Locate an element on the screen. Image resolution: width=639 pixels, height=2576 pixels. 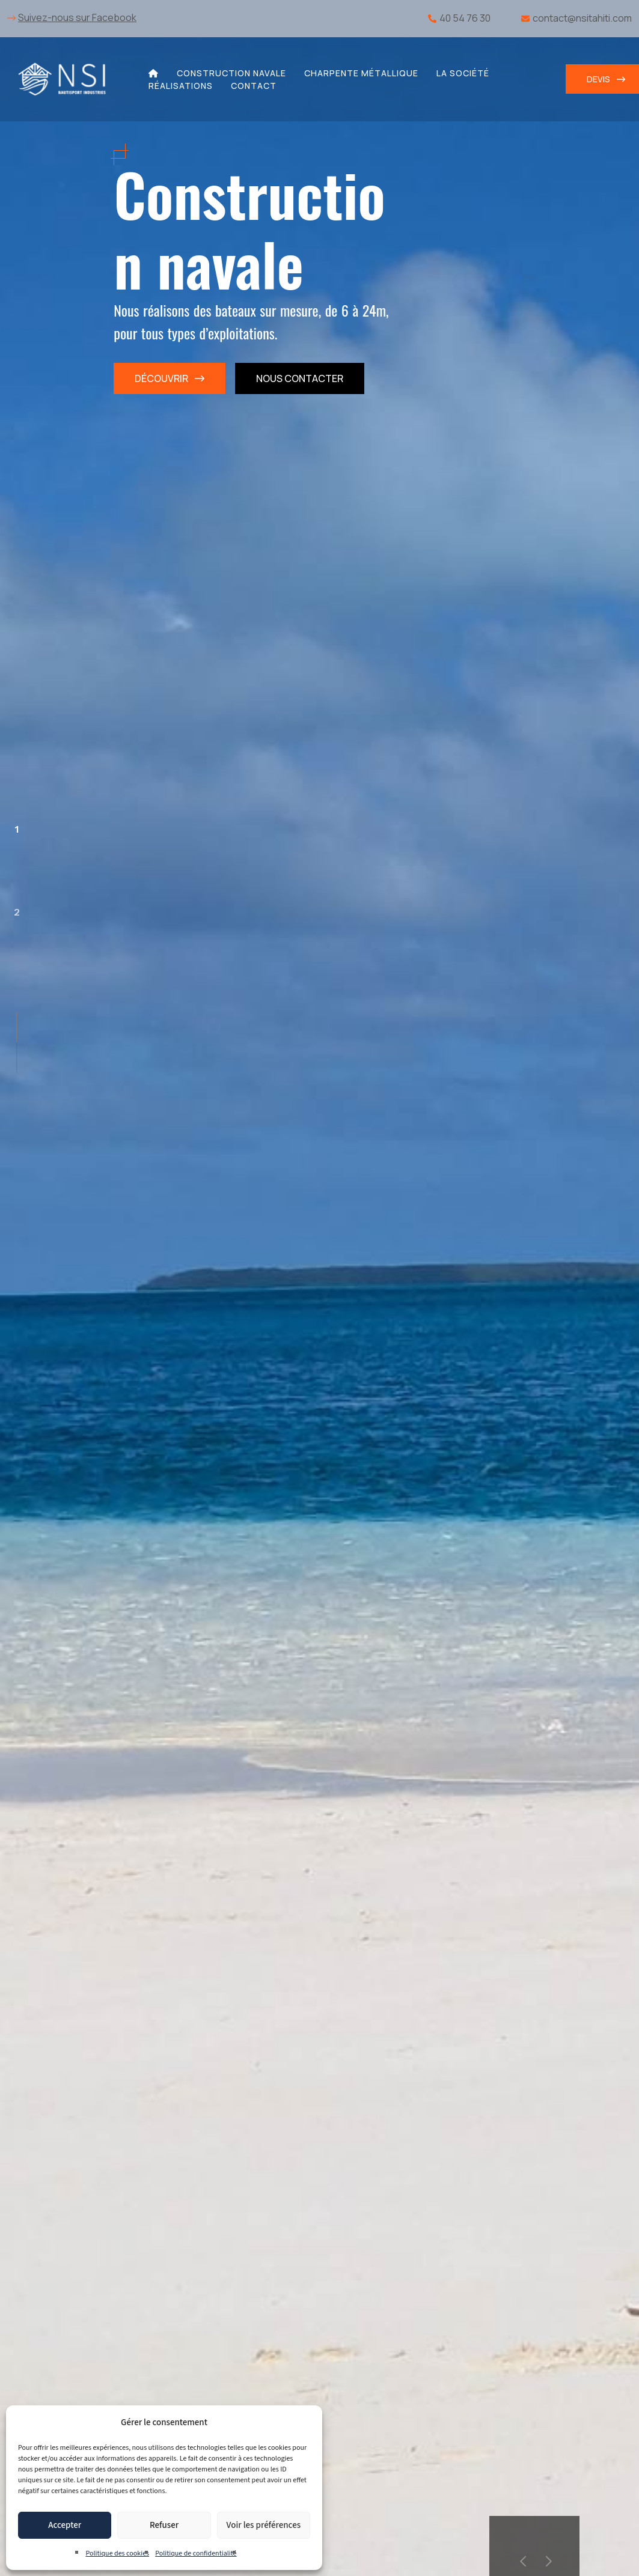
Construction navale is located at coordinates (231, 73).